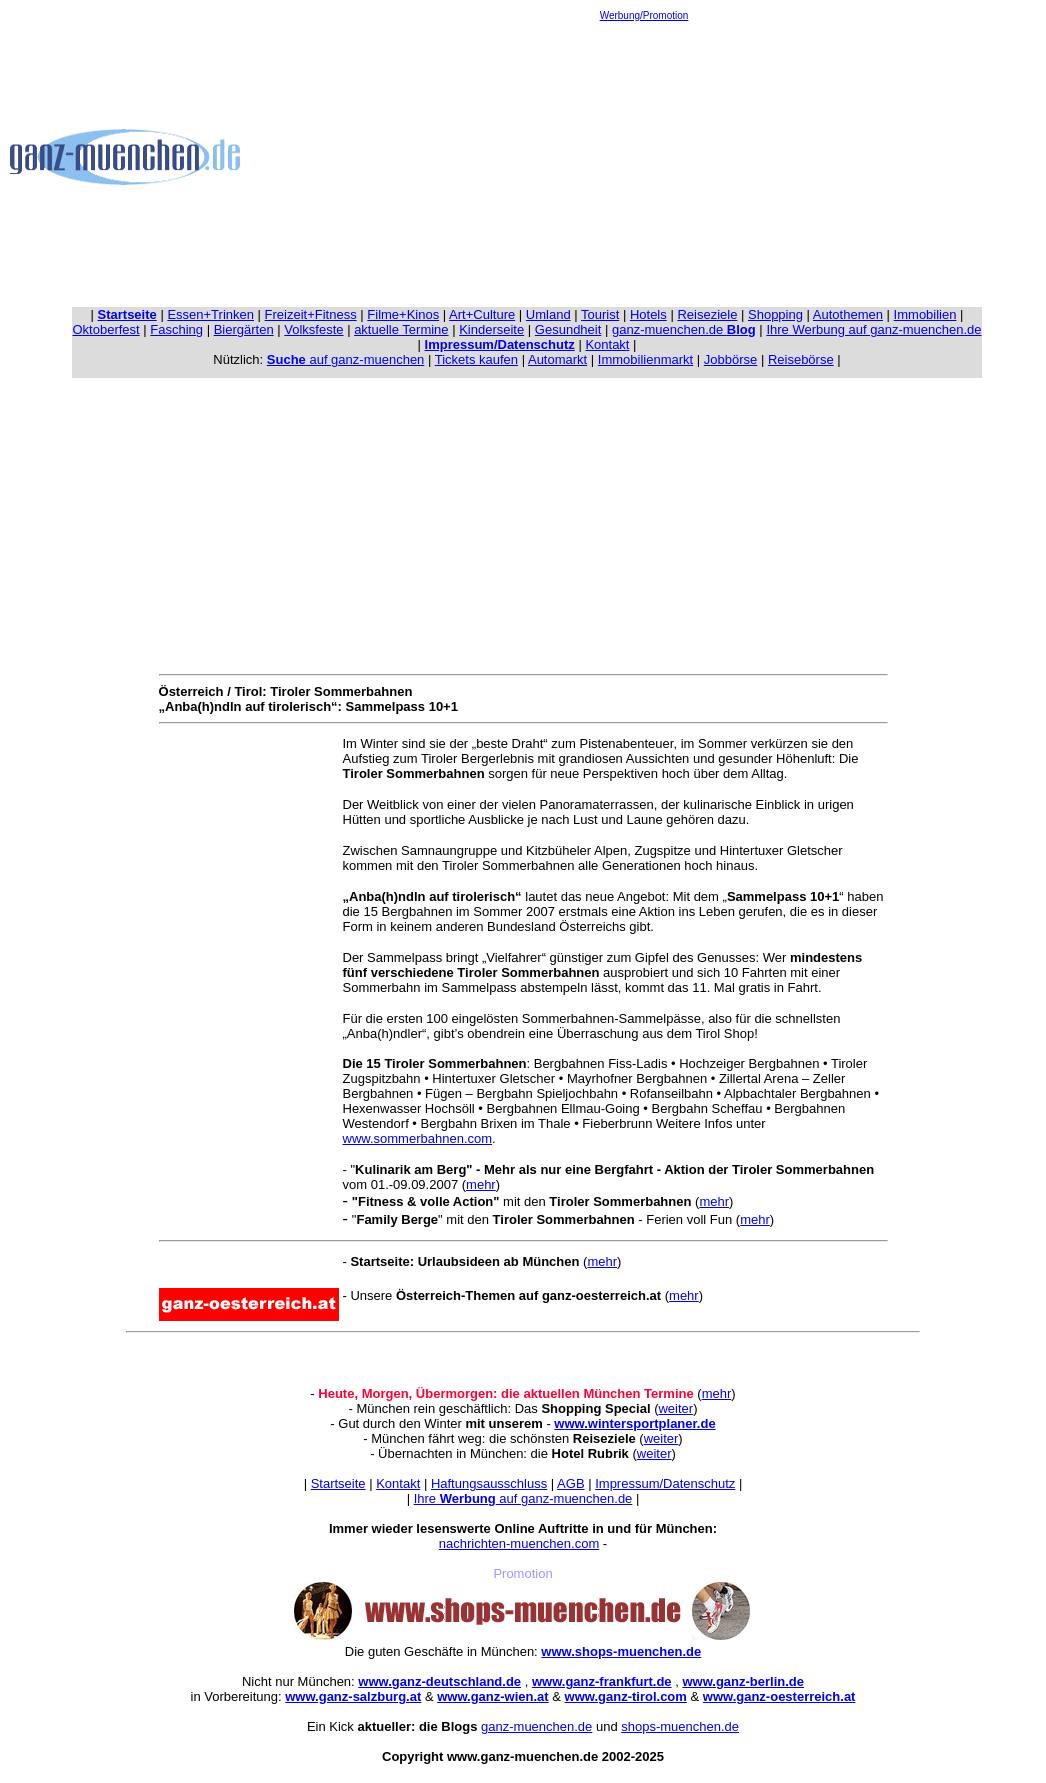  Describe the element at coordinates (401, 329) in the screenshot. I see `aktuelle Termine` at that location.